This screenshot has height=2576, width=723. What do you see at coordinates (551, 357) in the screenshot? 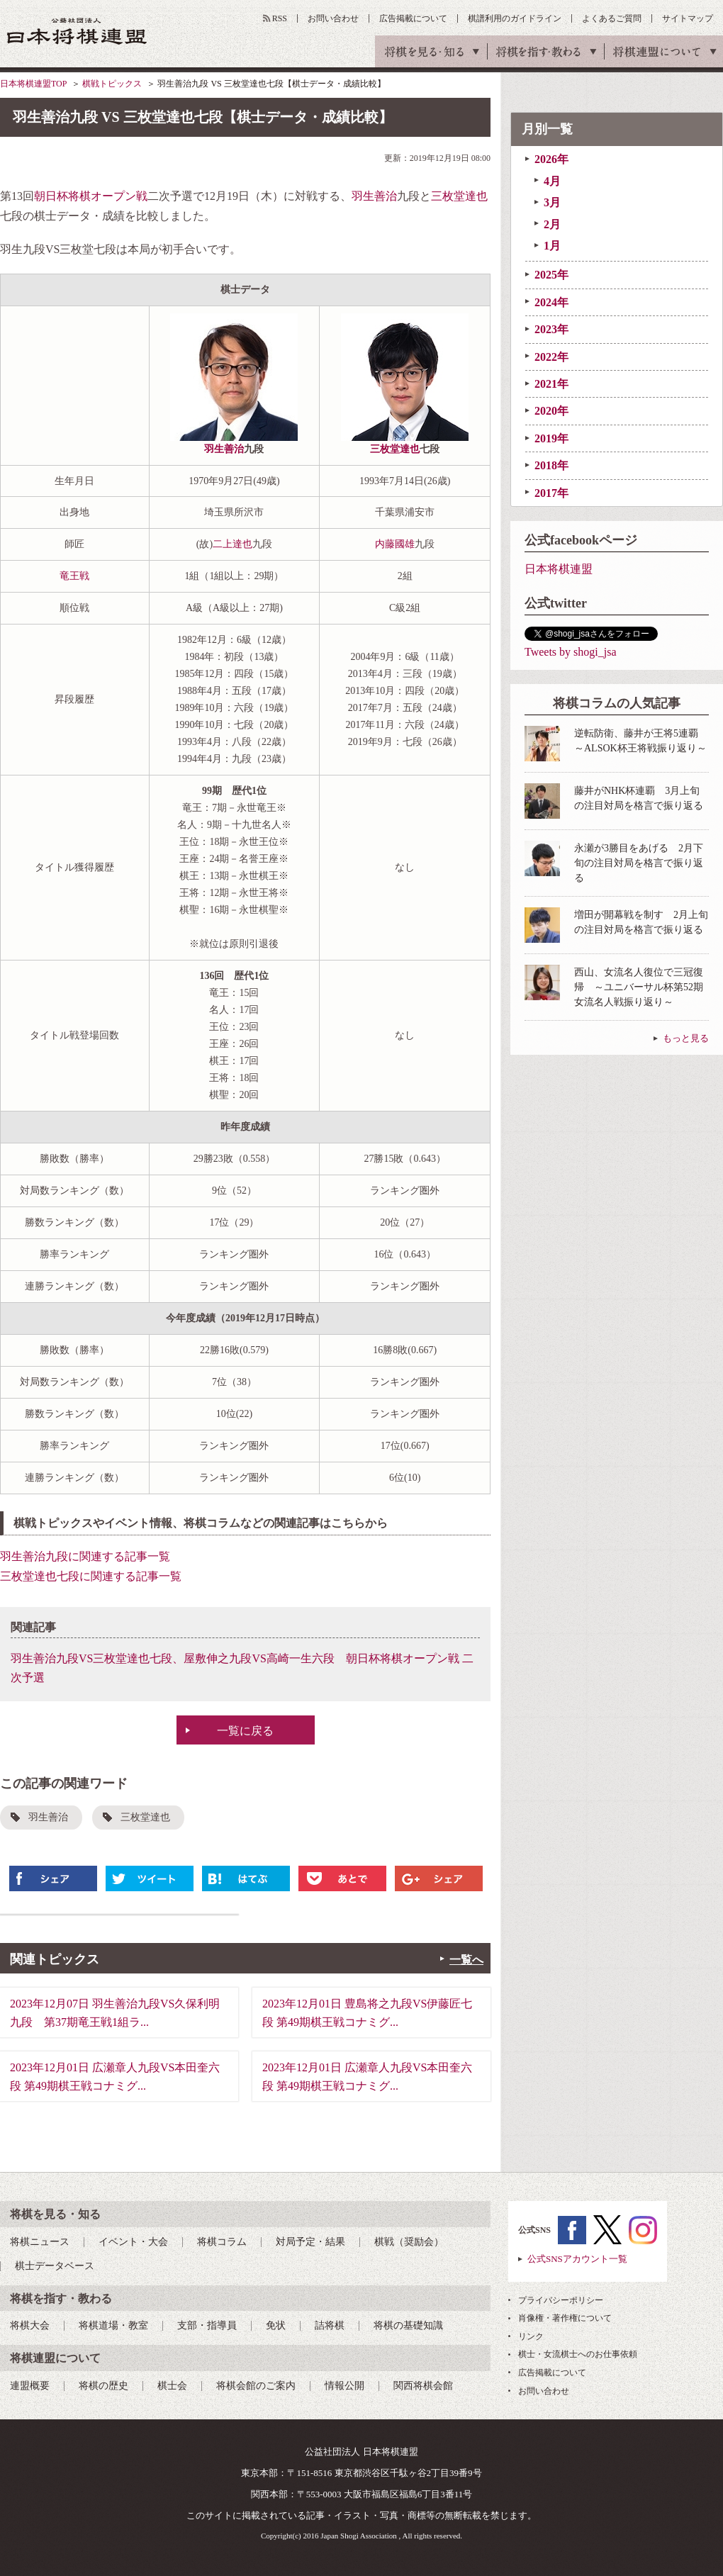
I see `2022年` at bounding box center [551, 357].